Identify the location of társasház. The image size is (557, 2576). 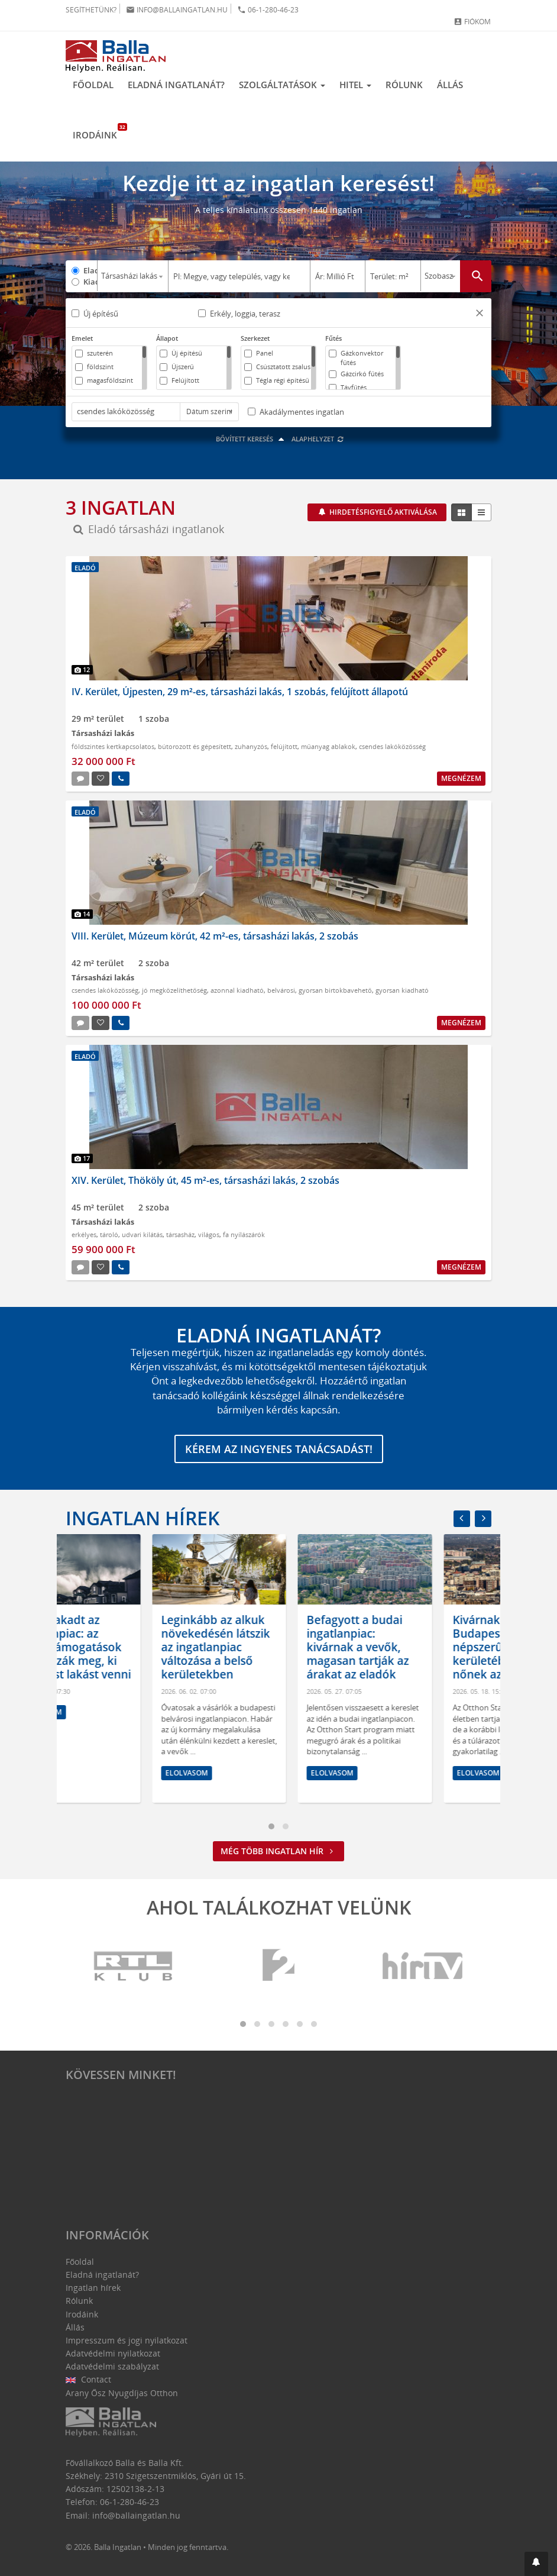
(180, 1234).